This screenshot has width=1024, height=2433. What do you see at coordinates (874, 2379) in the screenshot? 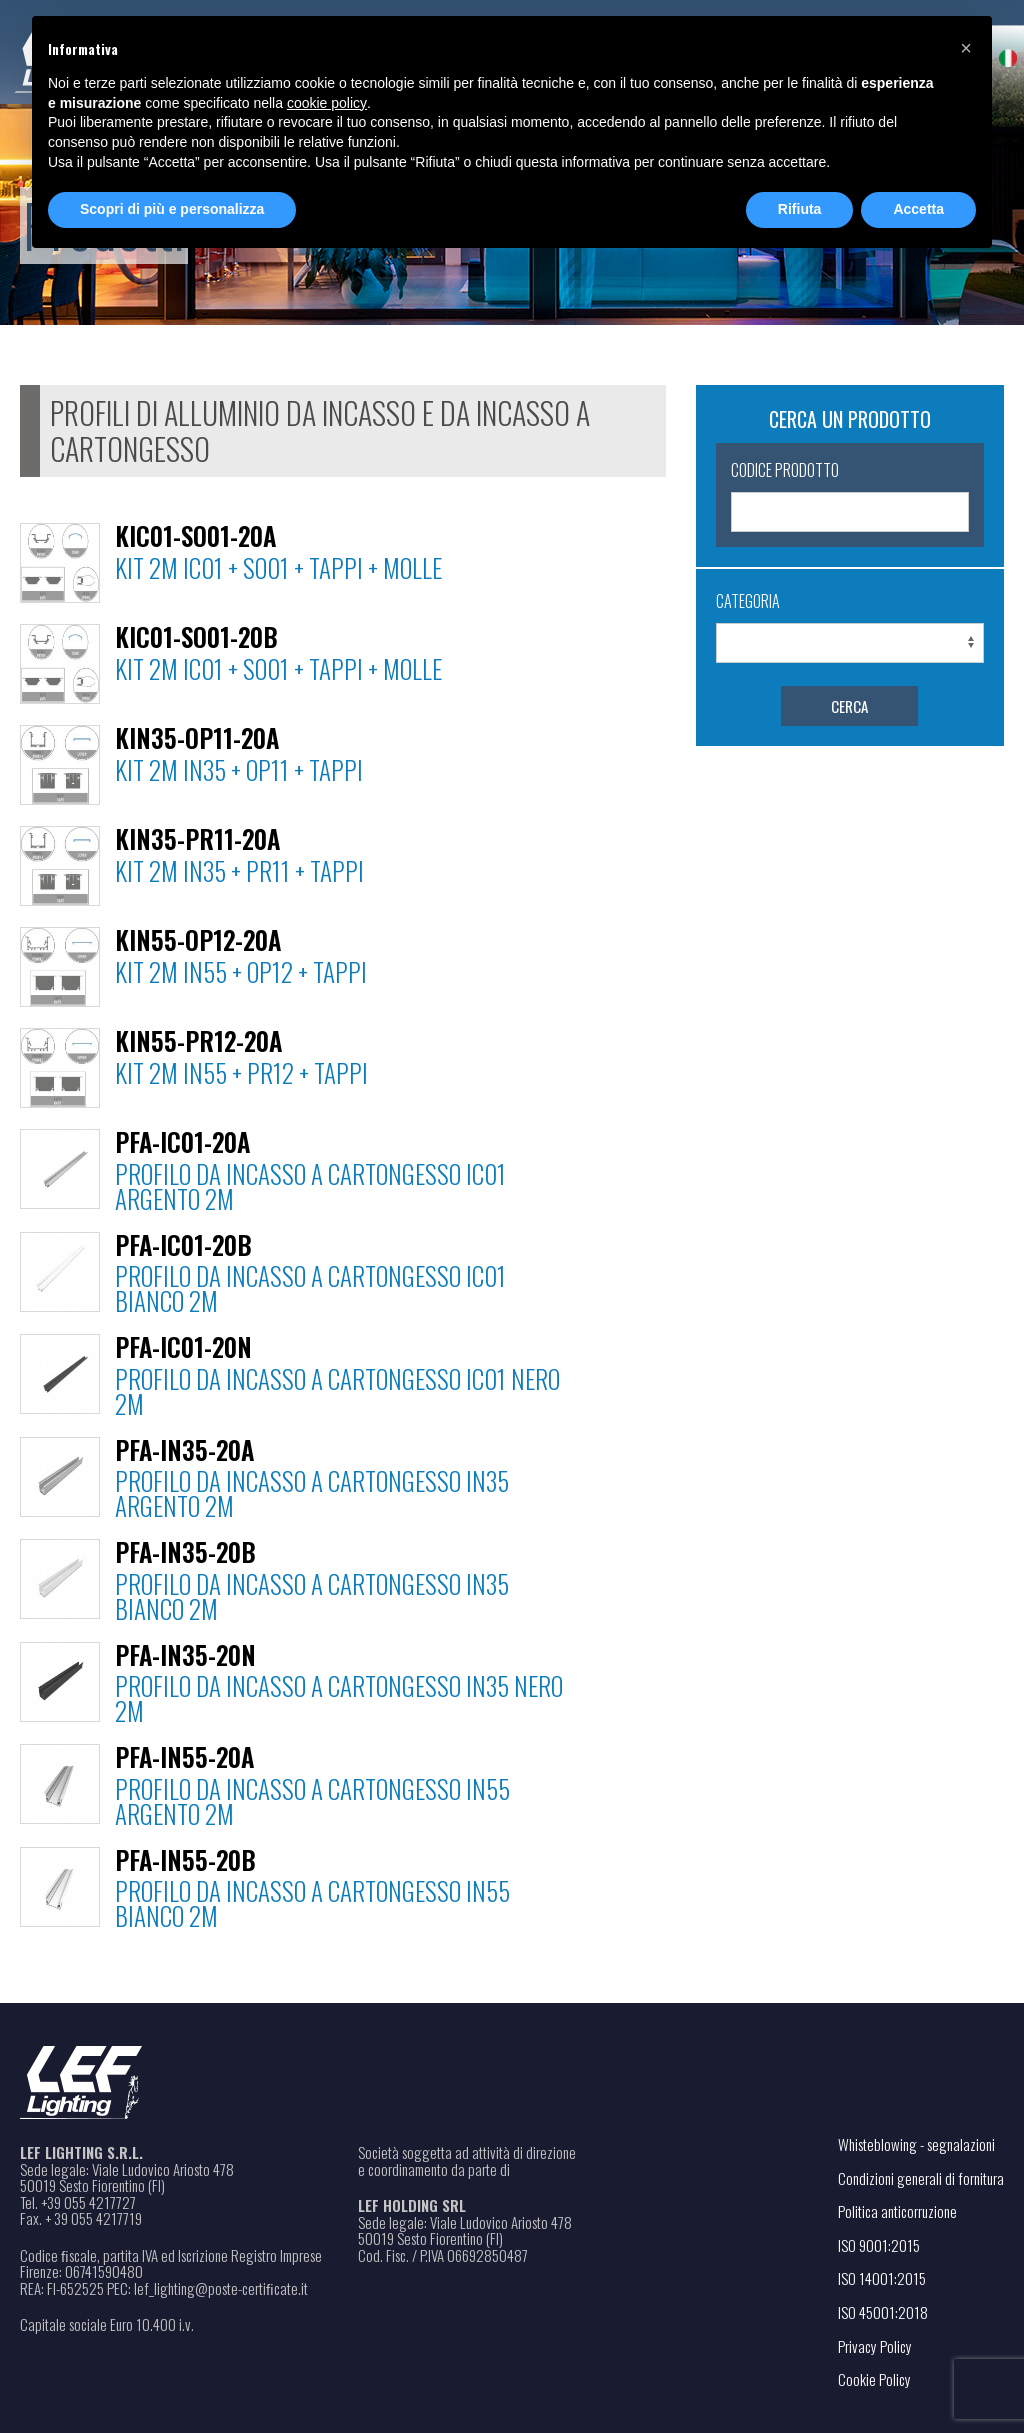
I see `Cookie Policy [Apri il link in una nuova scheda]` at bounding box center [874, 2379].